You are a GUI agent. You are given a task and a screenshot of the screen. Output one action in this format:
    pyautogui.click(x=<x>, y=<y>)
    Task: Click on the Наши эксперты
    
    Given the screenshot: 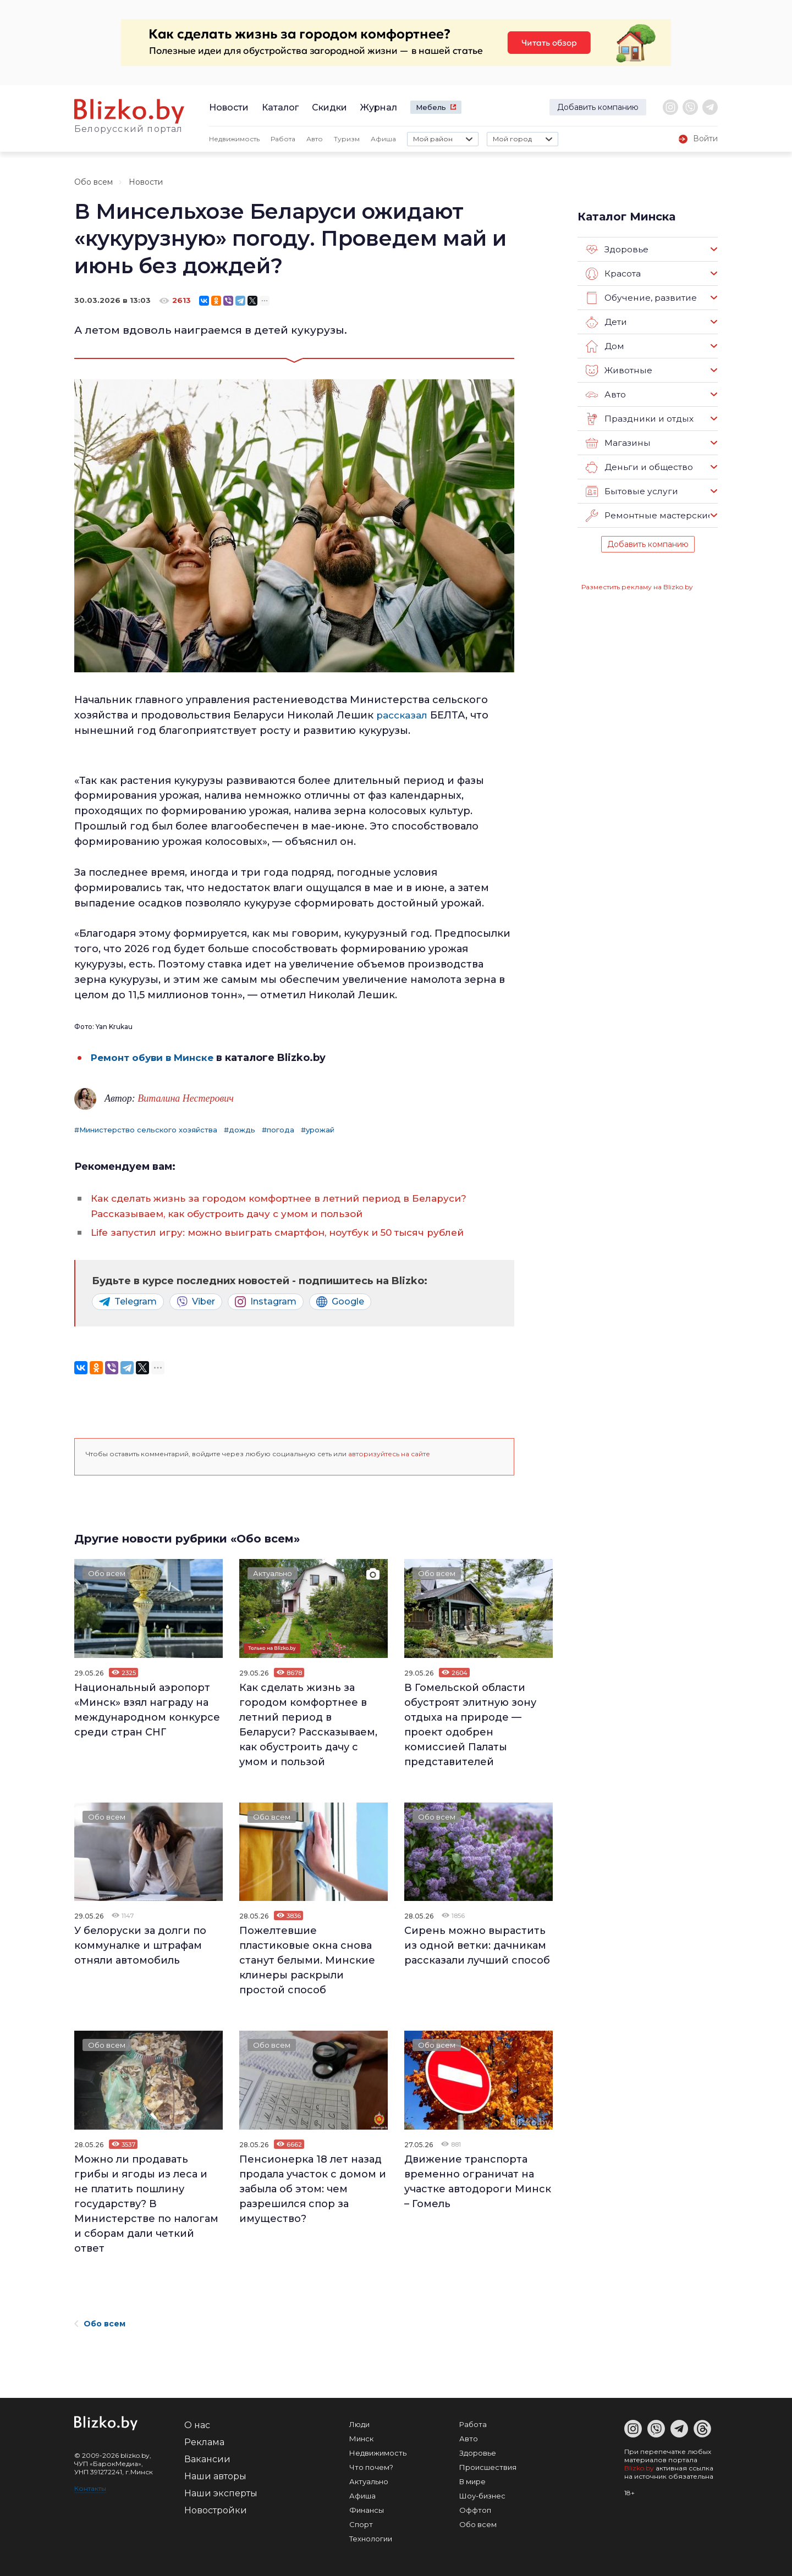 What is the action you would take?
    pyautogui.click(x=220, y=2493)
    